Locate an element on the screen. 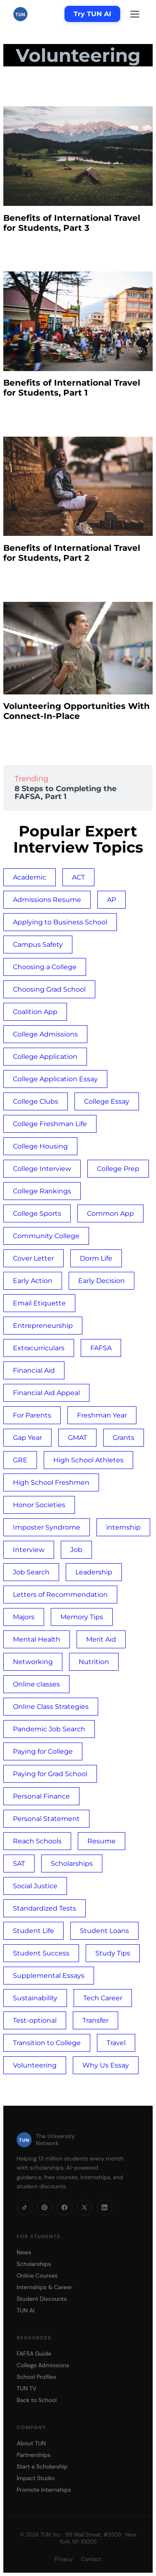 This screenshot has width=156, height=2576. ACT [ACT (3 items)] is located at coordinates (78, 877).